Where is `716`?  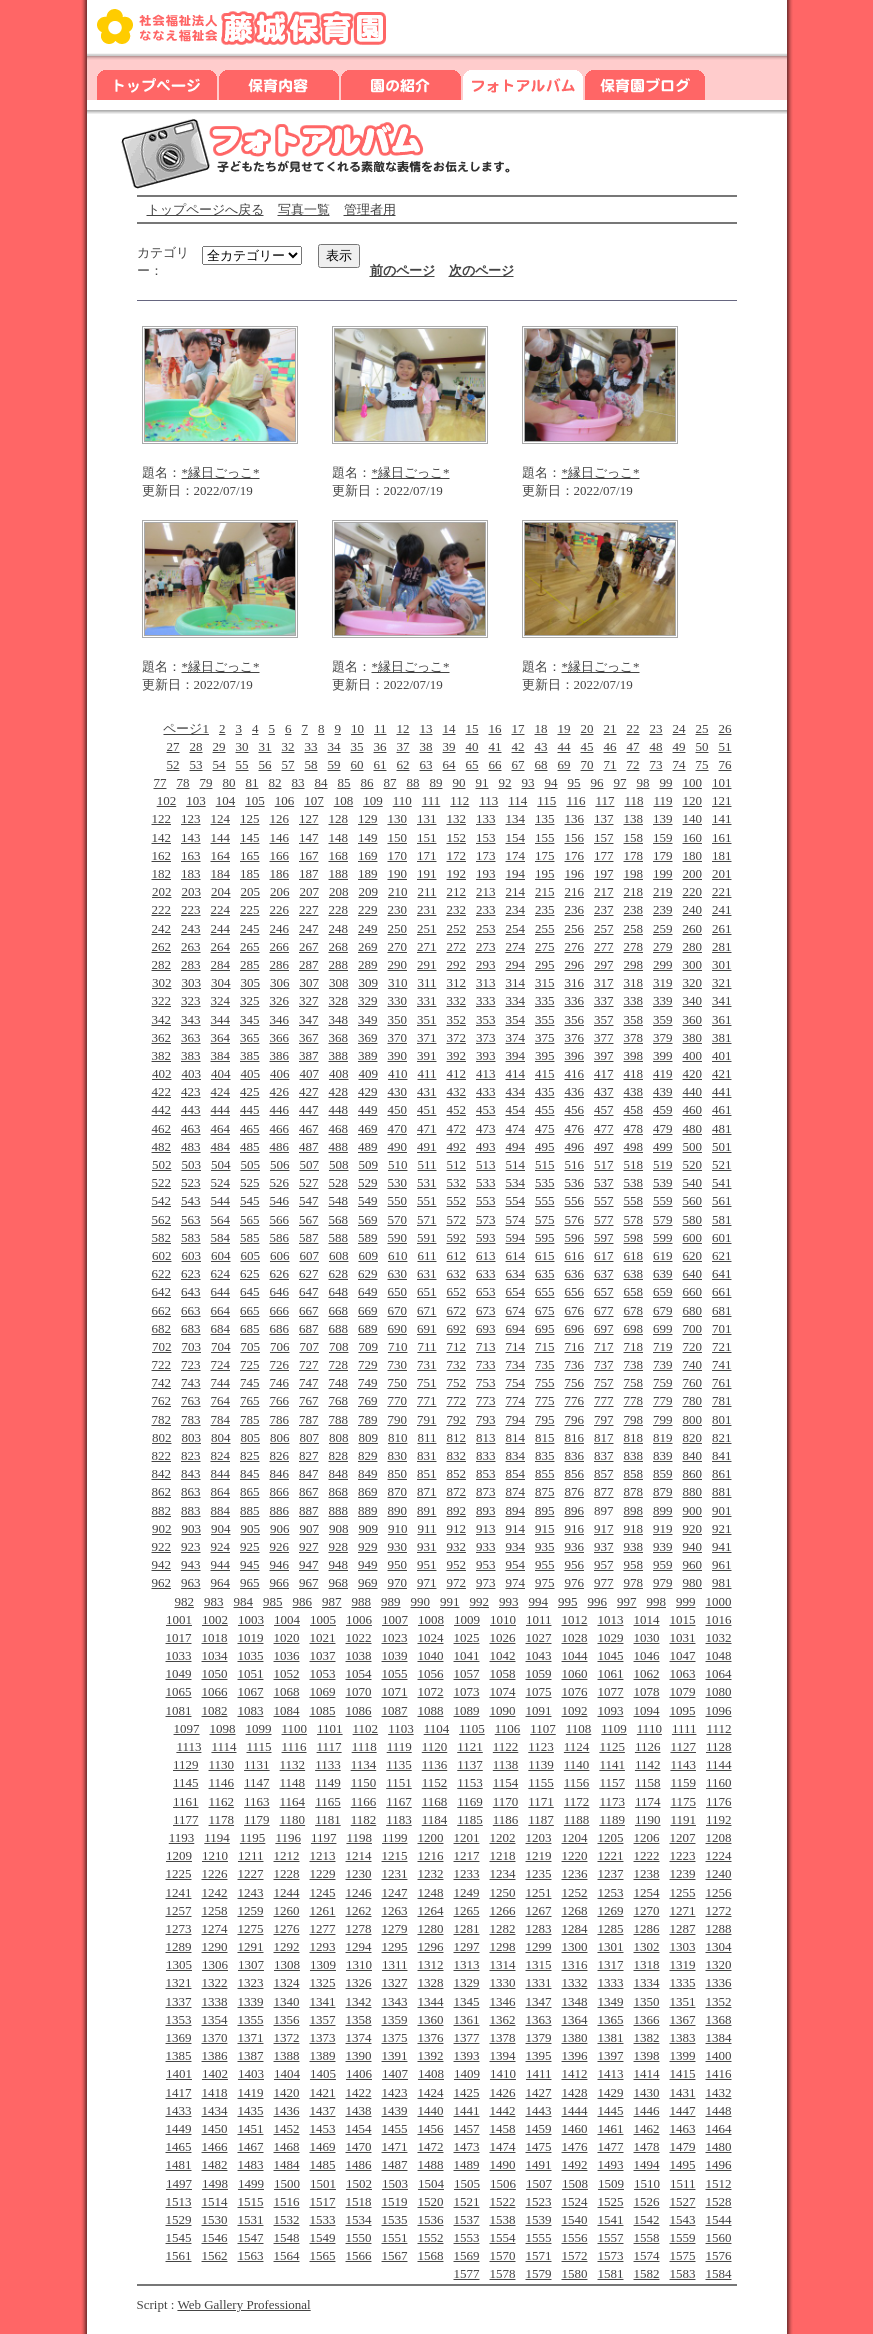
716 is located at coordinates (575, 1346).